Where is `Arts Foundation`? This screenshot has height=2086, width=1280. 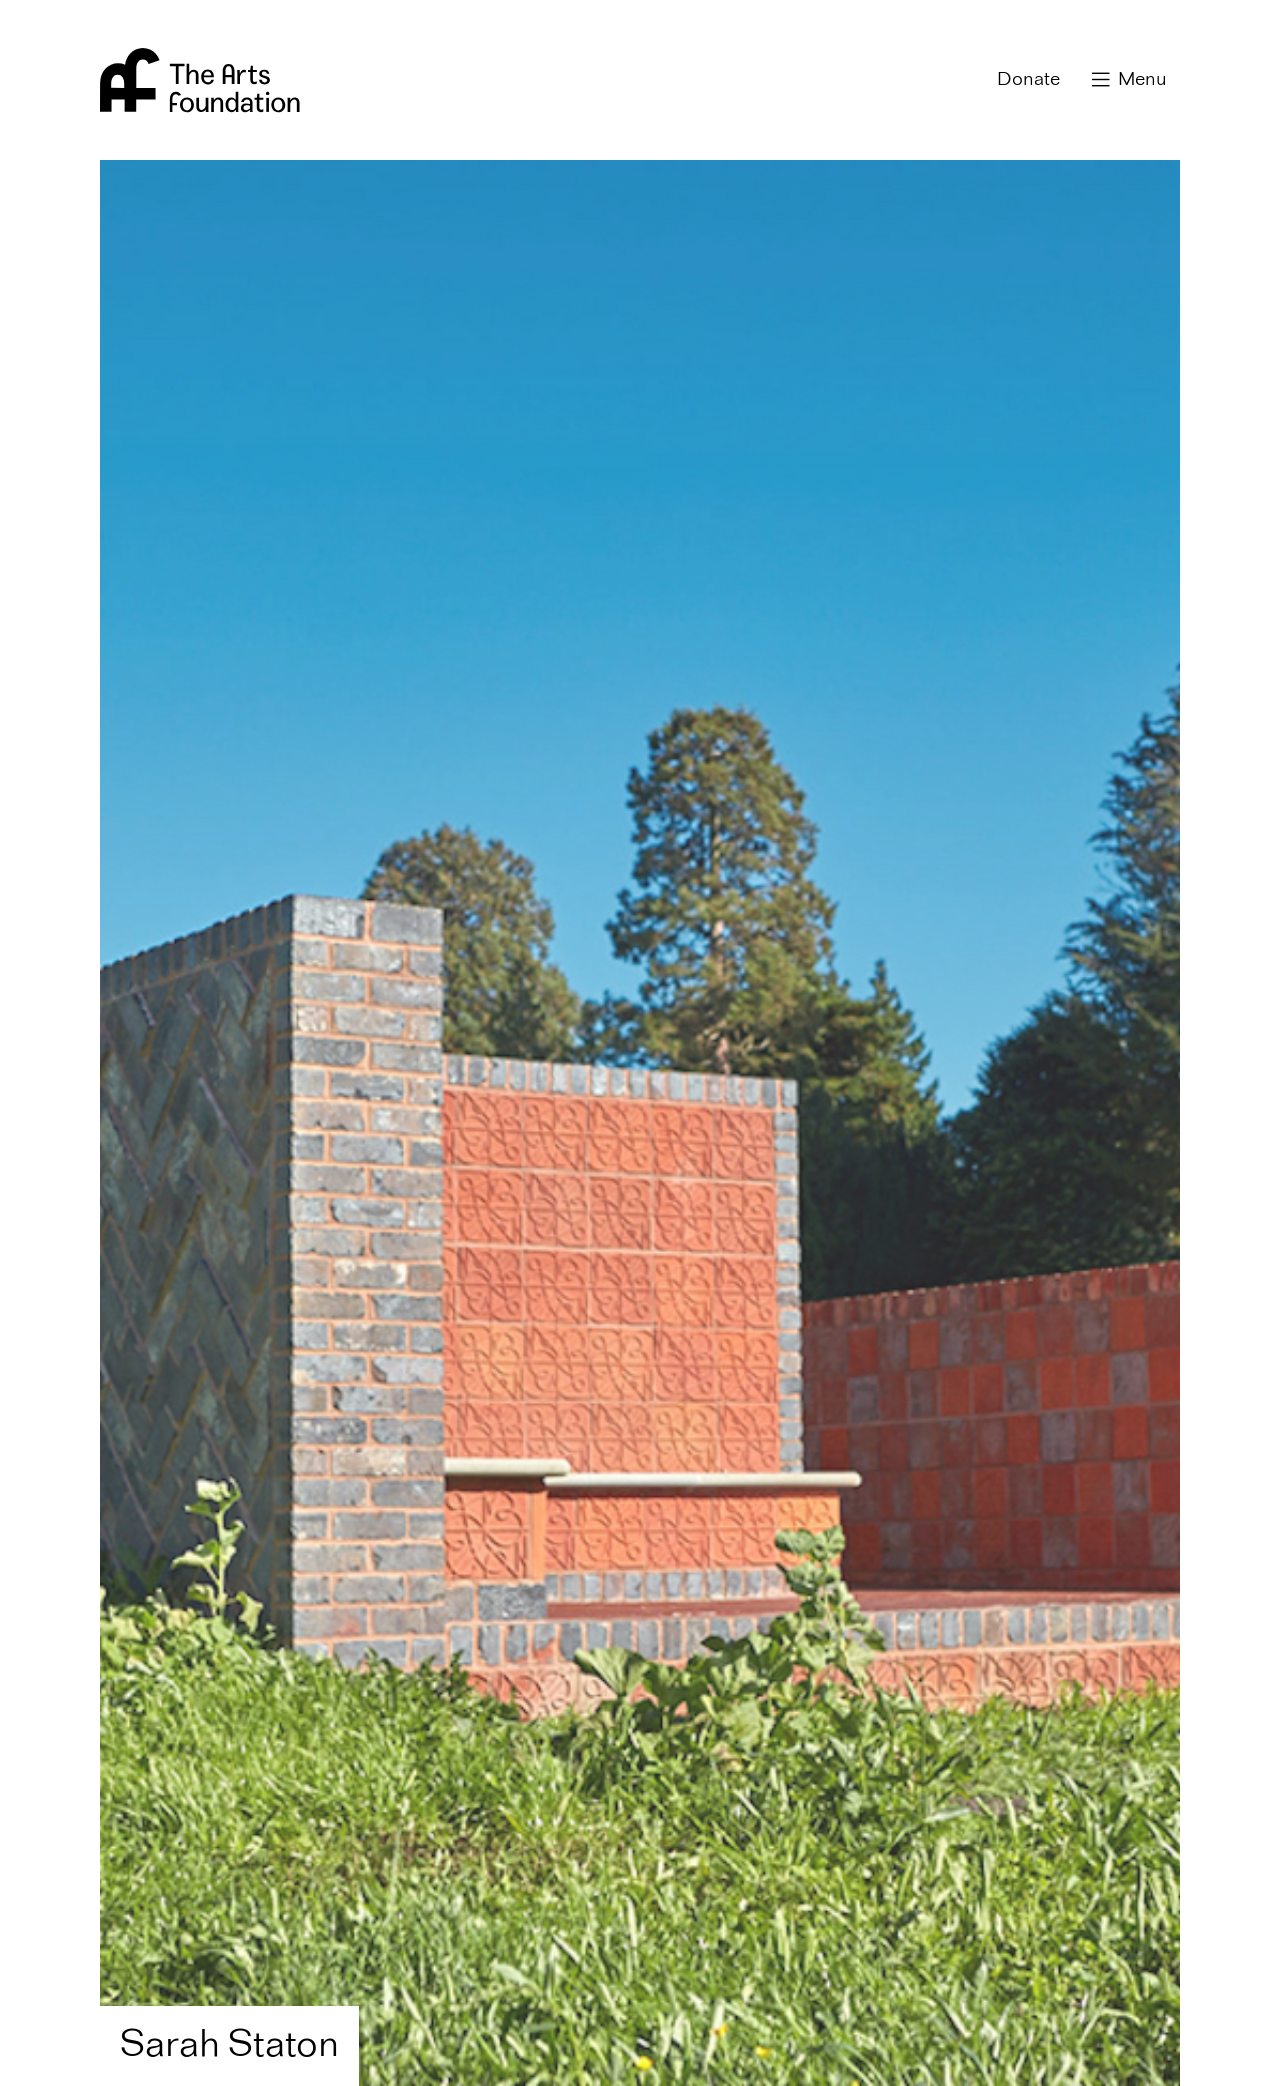
Arts Foundation is located at coordinates (200, 80).